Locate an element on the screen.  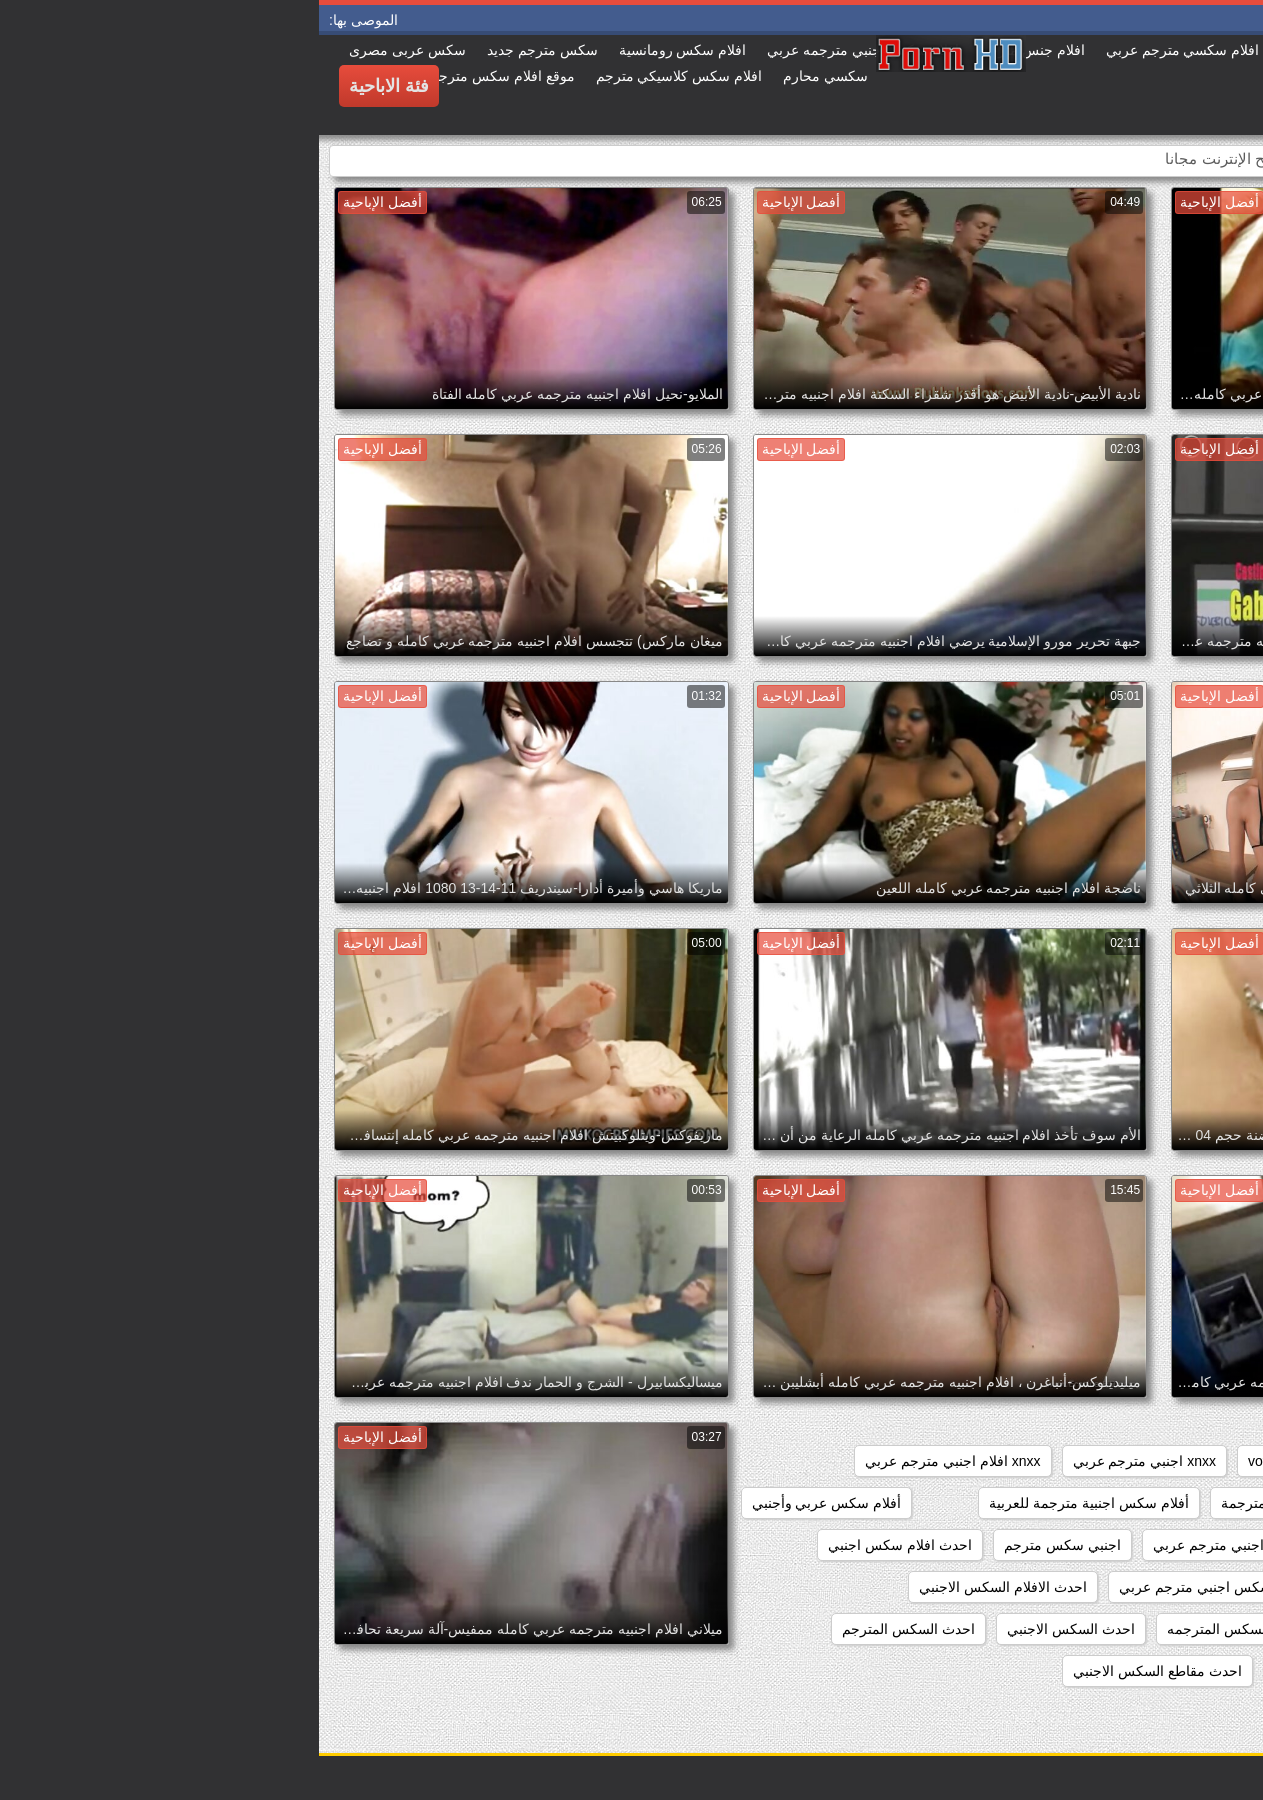
احدث السكس الاجنبي is located at coordinates (752, 1629).